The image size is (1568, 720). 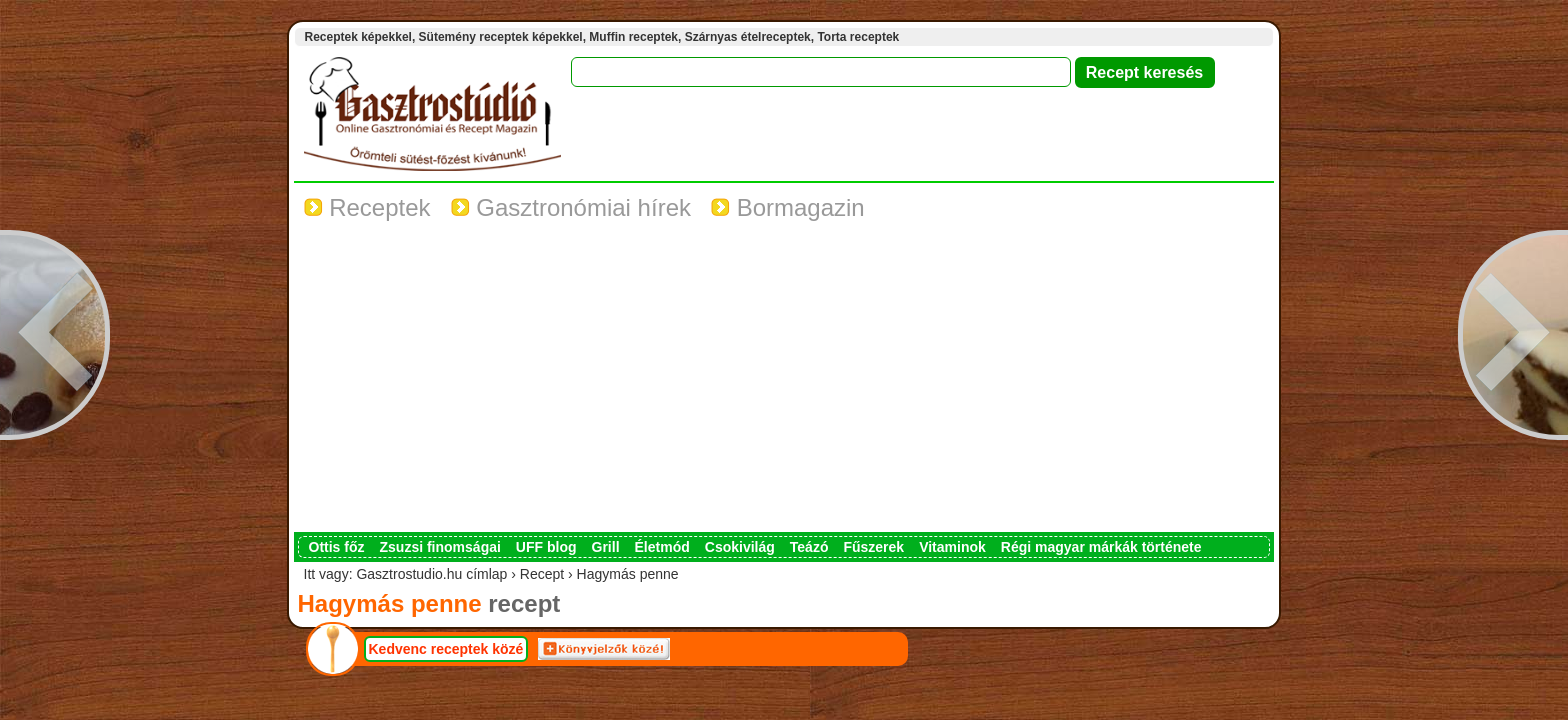 I want to click on Bormagazin, so click(x=788, y=207).